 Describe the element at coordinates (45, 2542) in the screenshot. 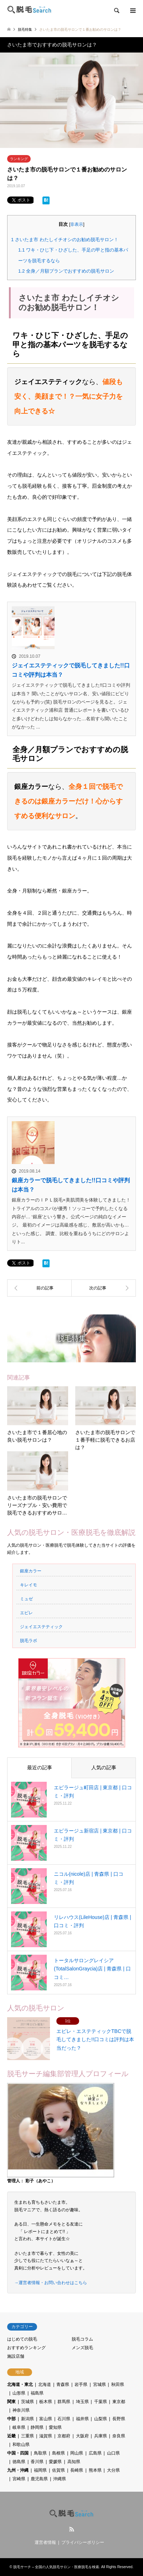

I see `運営者情報` at that location.